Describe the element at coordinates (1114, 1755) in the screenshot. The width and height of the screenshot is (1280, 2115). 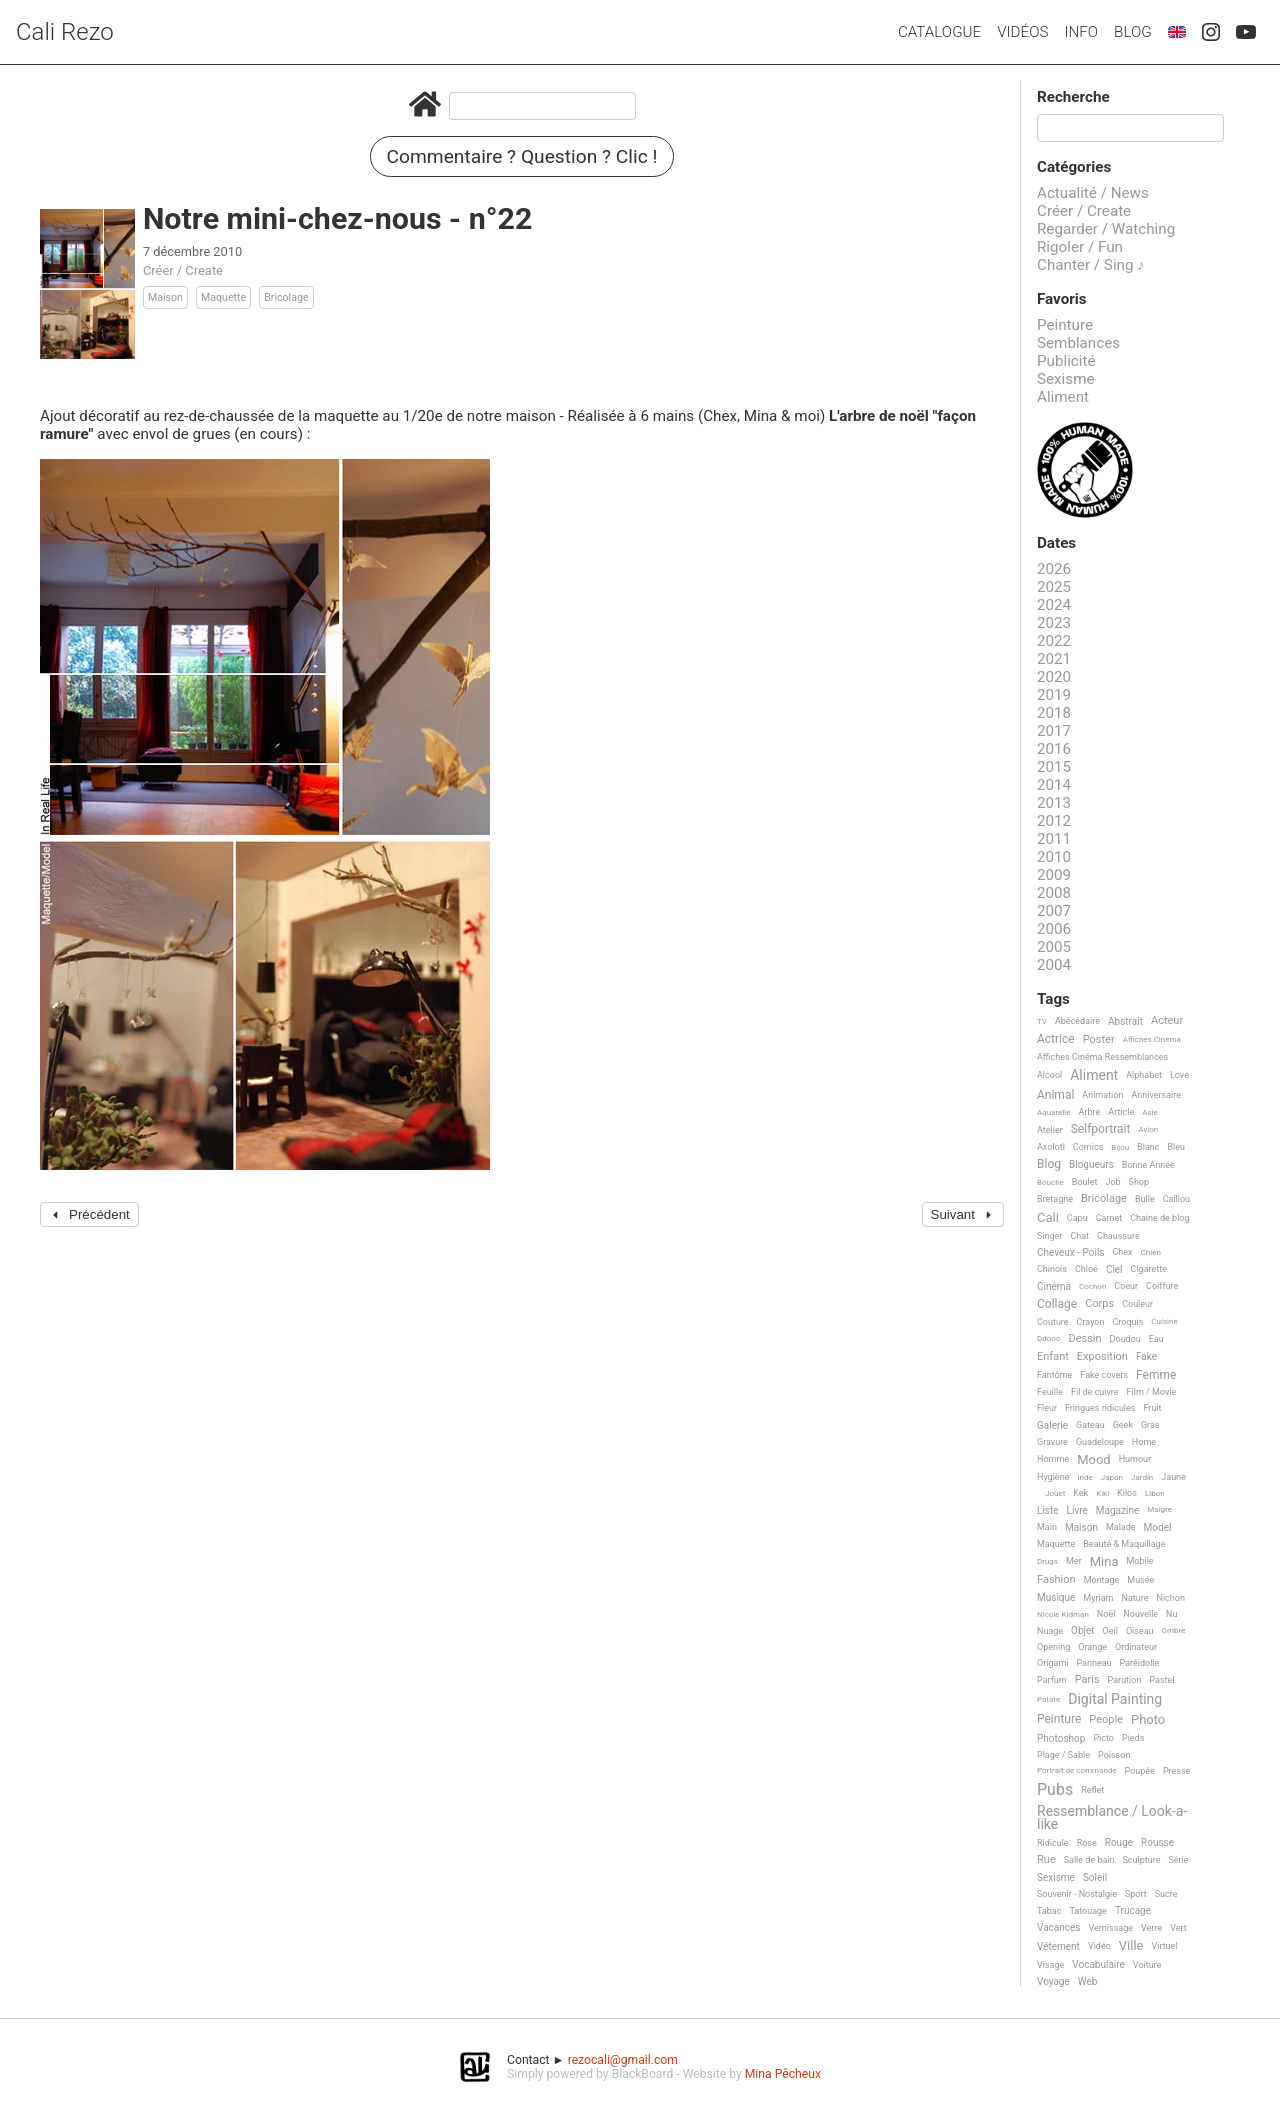
I see `Poisson` at that location.